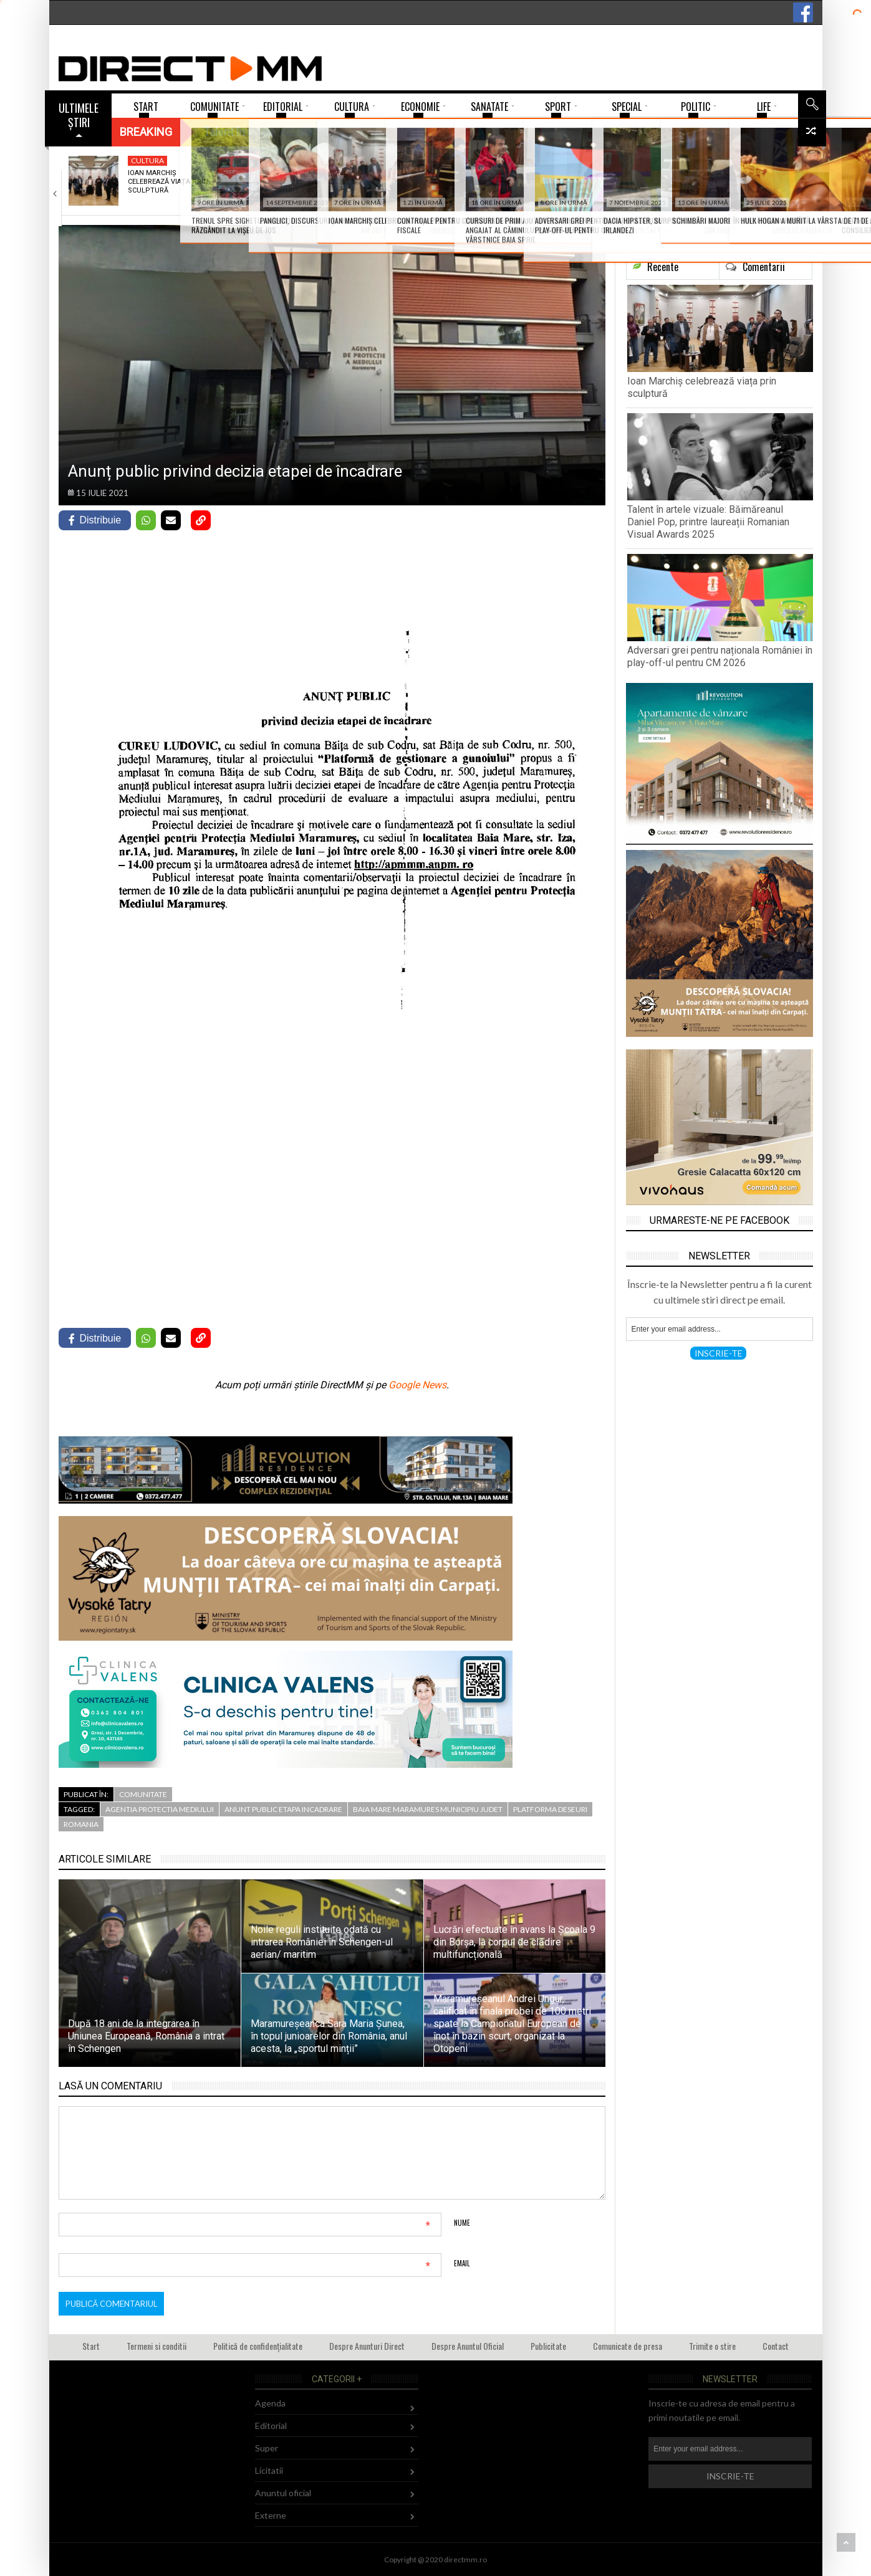 Image resolution: width=871 pixels, height=2576 pixels. Describe the element at coordinates (270, 2515) in the screenshot. I see `Externe` at that location.